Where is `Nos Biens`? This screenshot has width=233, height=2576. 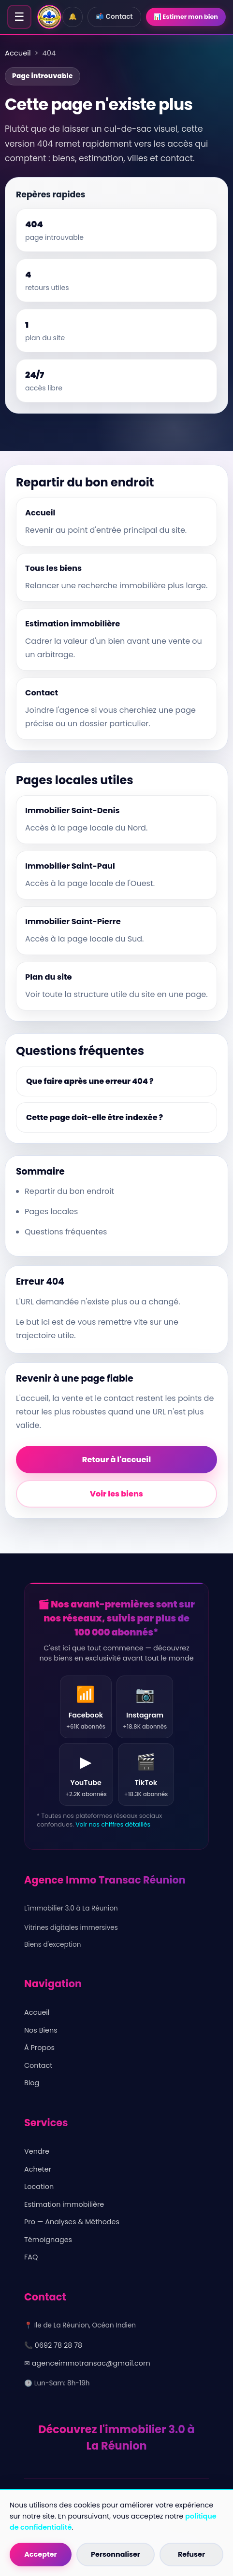
Nos Biens is located at coordinates (41, 2030).